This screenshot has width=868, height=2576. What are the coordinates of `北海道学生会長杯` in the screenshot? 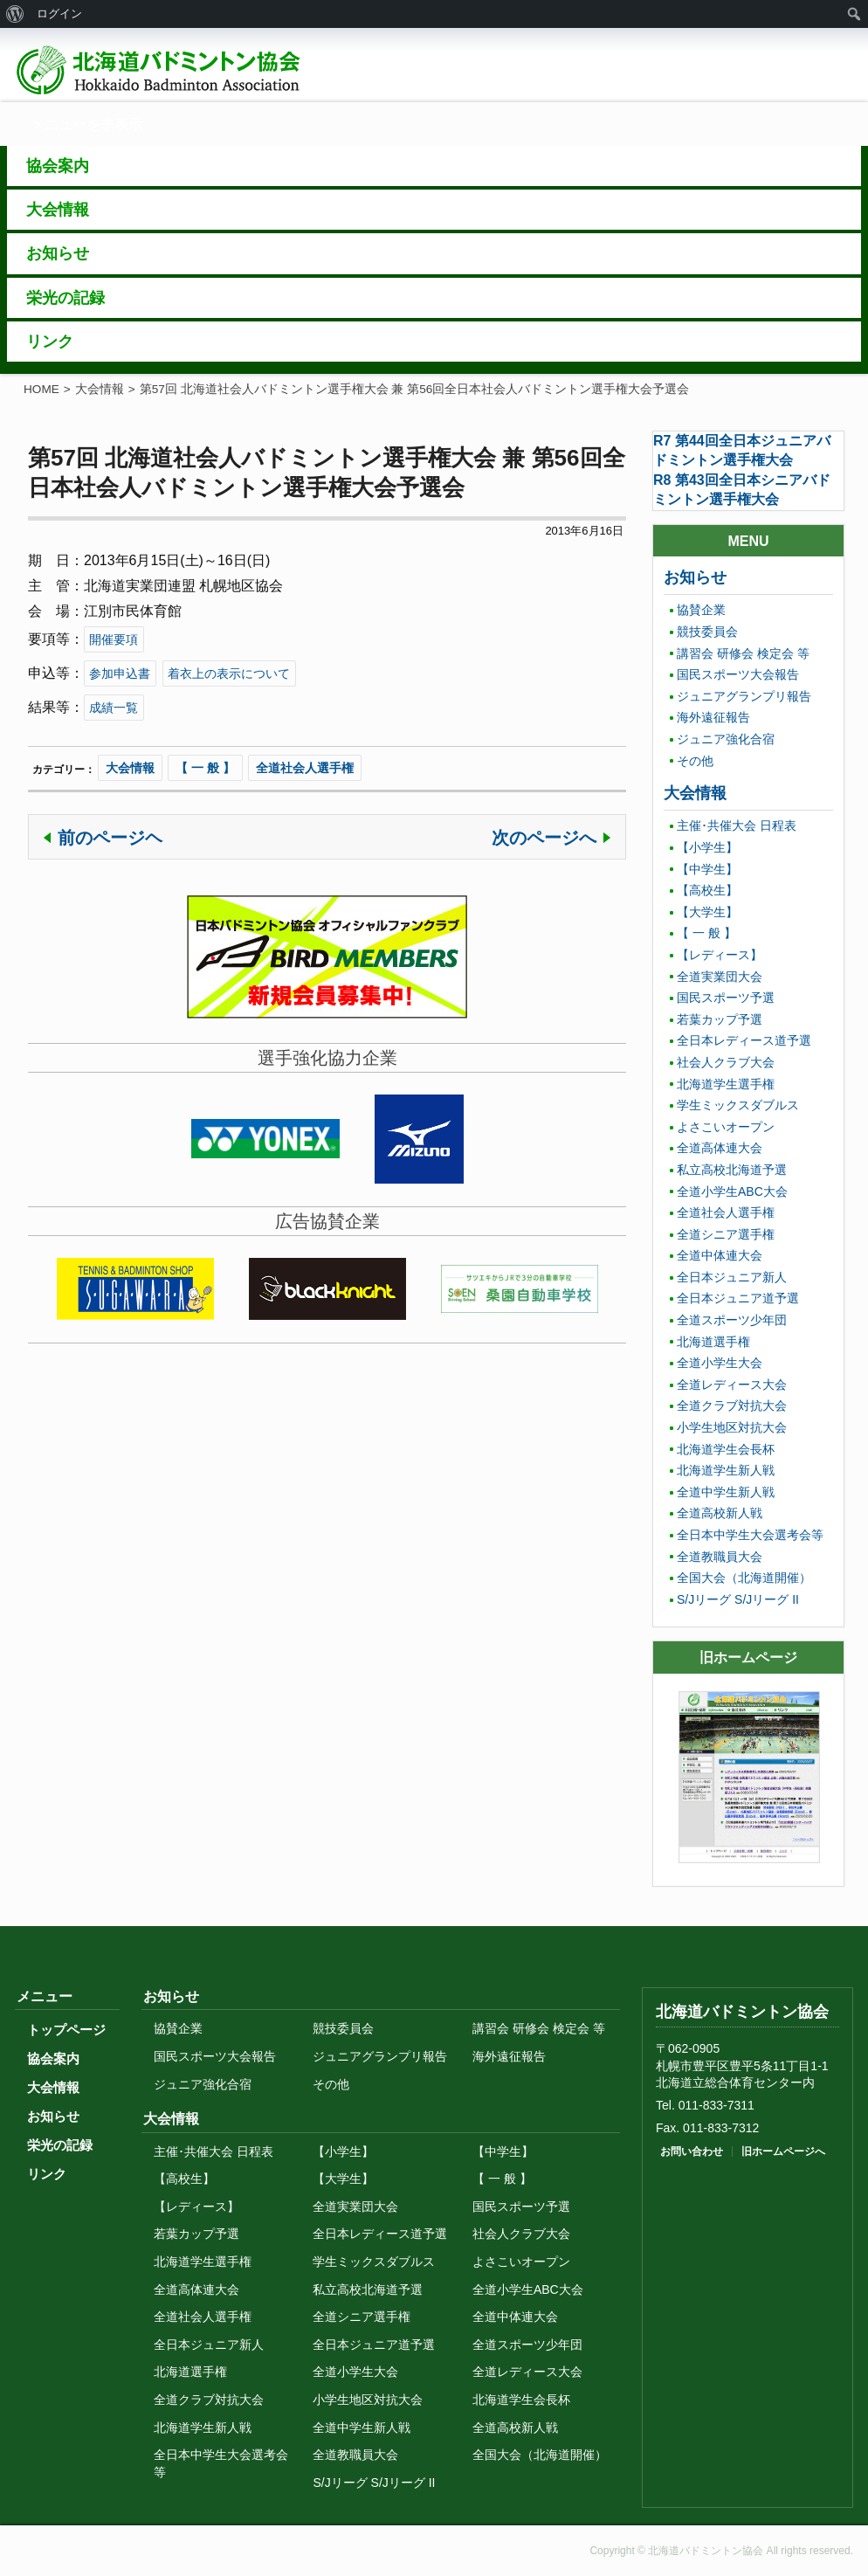 It's located at (726, 1449).